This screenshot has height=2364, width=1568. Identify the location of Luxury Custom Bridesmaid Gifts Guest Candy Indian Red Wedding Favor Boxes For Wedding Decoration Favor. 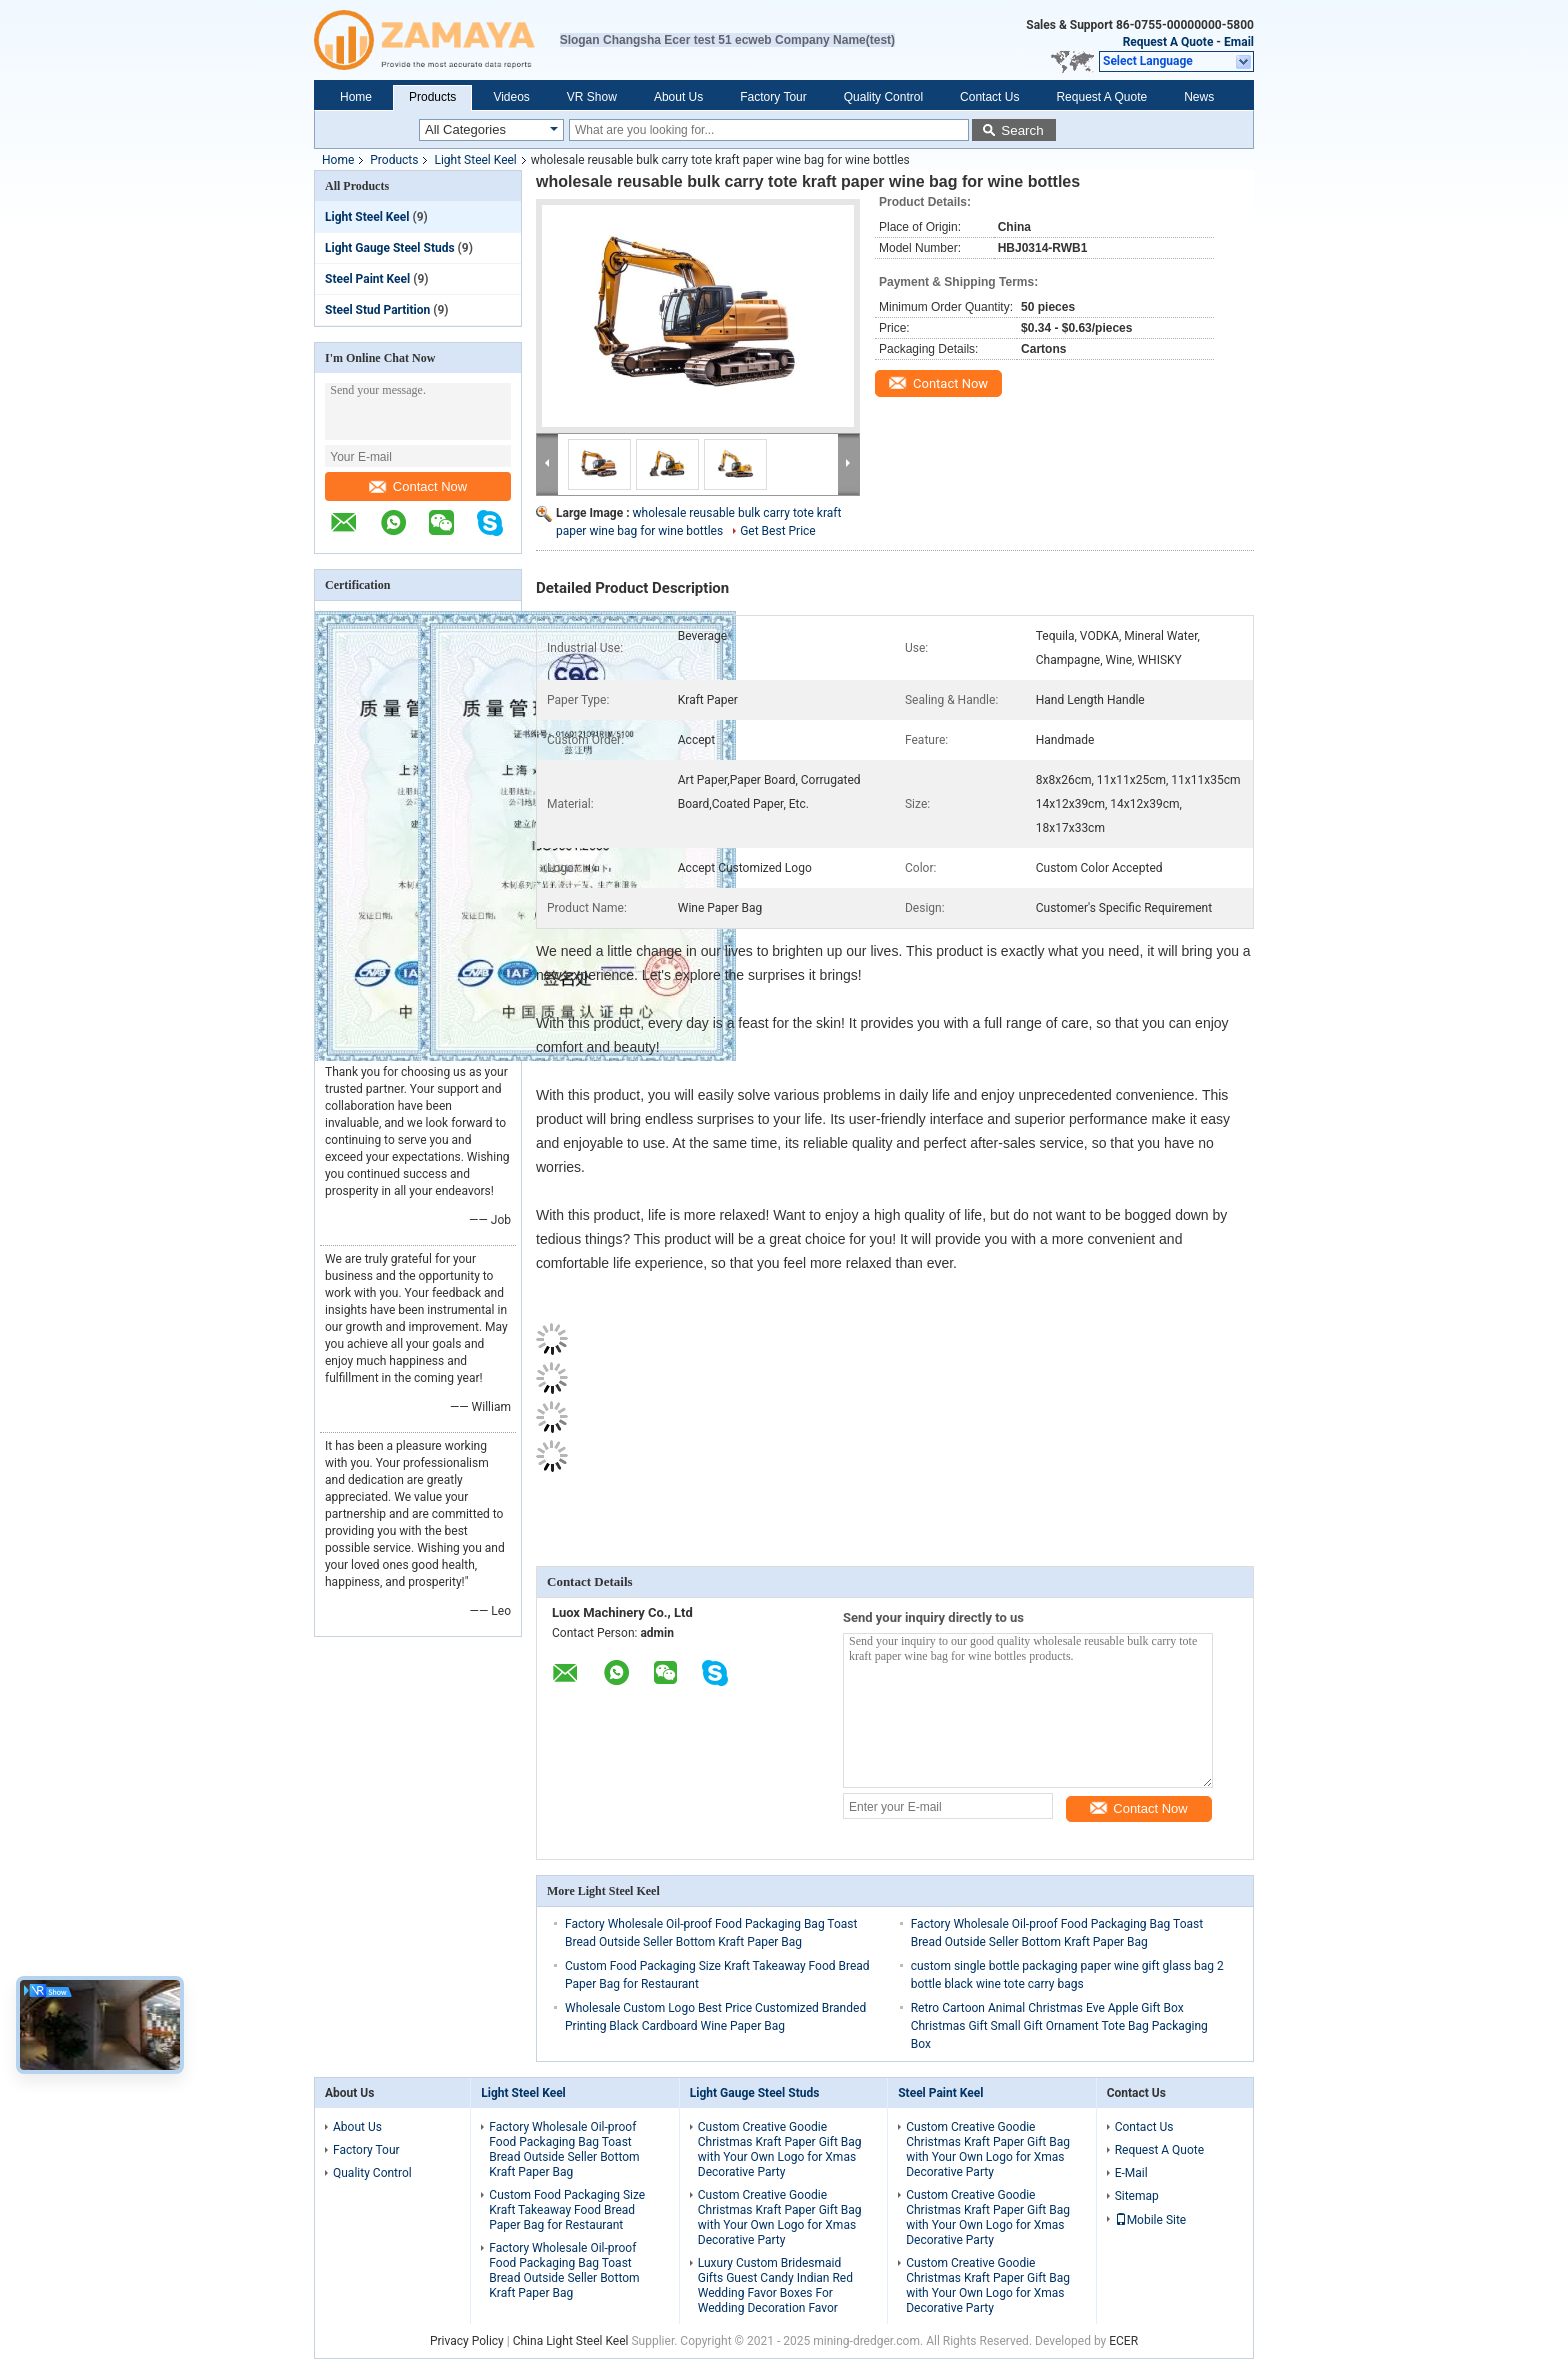
(775, 2285).